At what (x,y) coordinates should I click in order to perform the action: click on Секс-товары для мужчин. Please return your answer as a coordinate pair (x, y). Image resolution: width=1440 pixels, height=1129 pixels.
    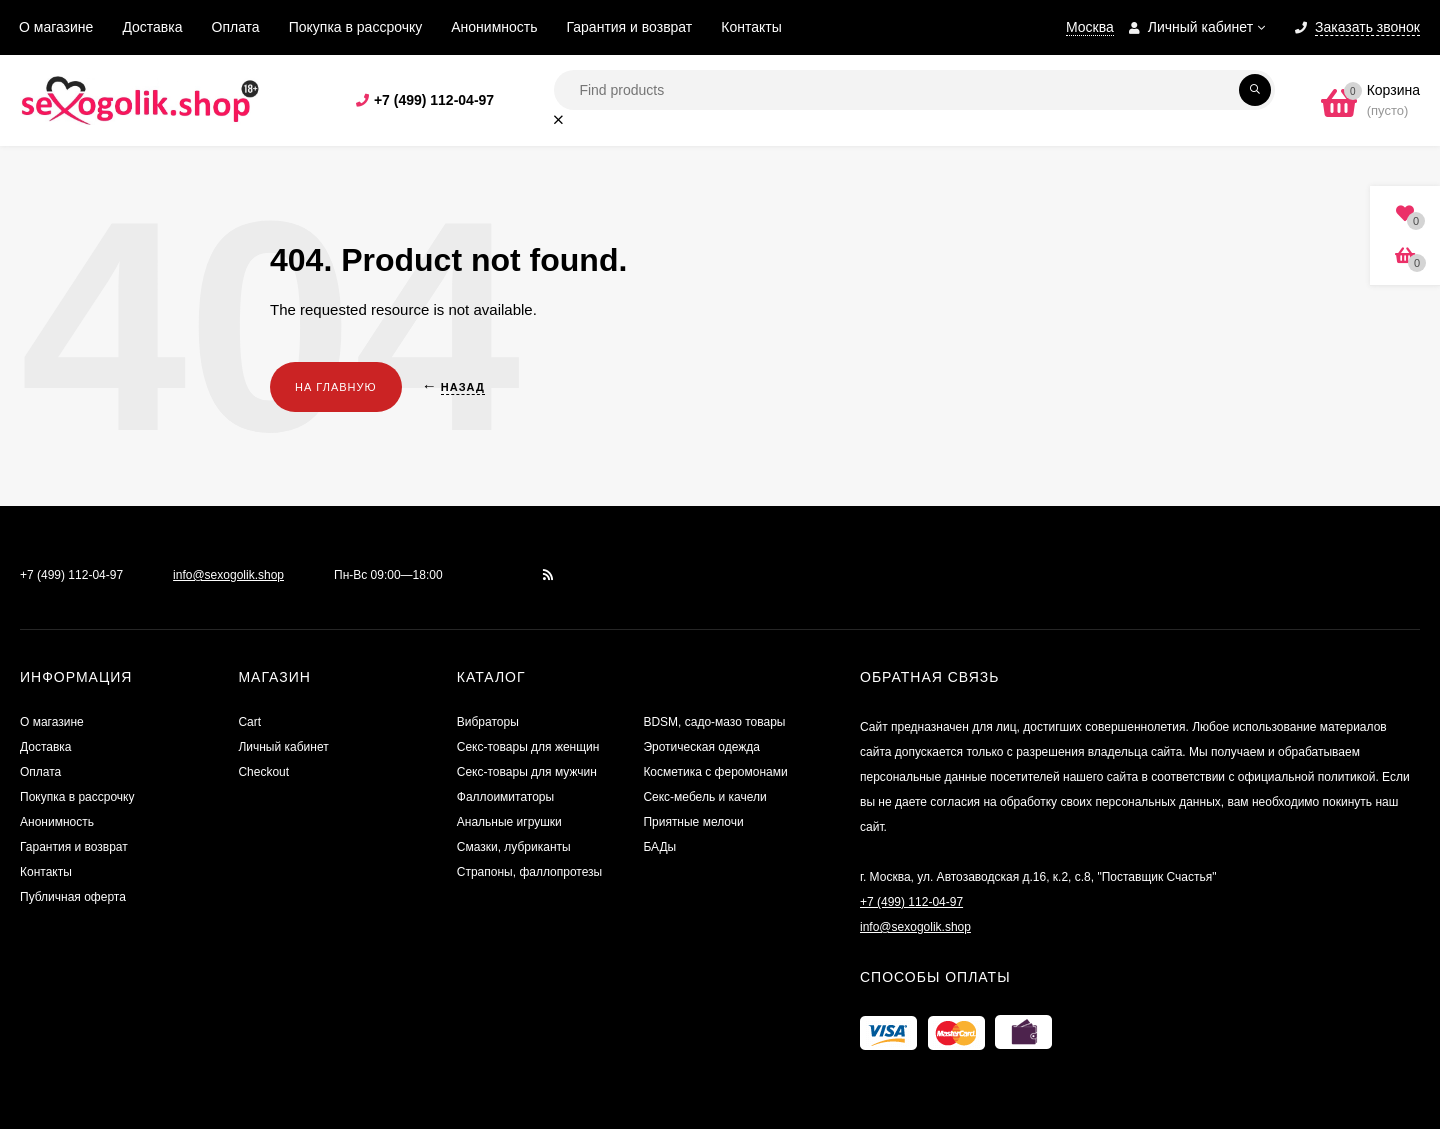
    Looking at the image, I should click on (527, 772).